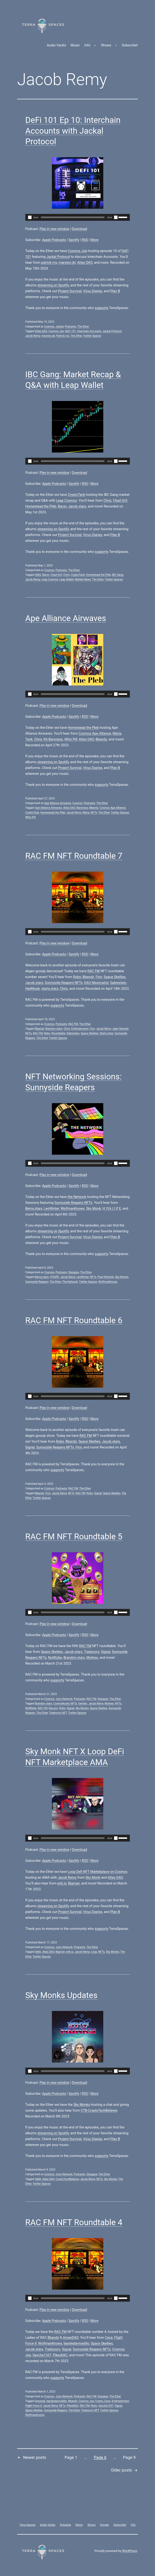 The image size is (155, 2576). I want to click on Apple Podcasts, so click(54, 240).